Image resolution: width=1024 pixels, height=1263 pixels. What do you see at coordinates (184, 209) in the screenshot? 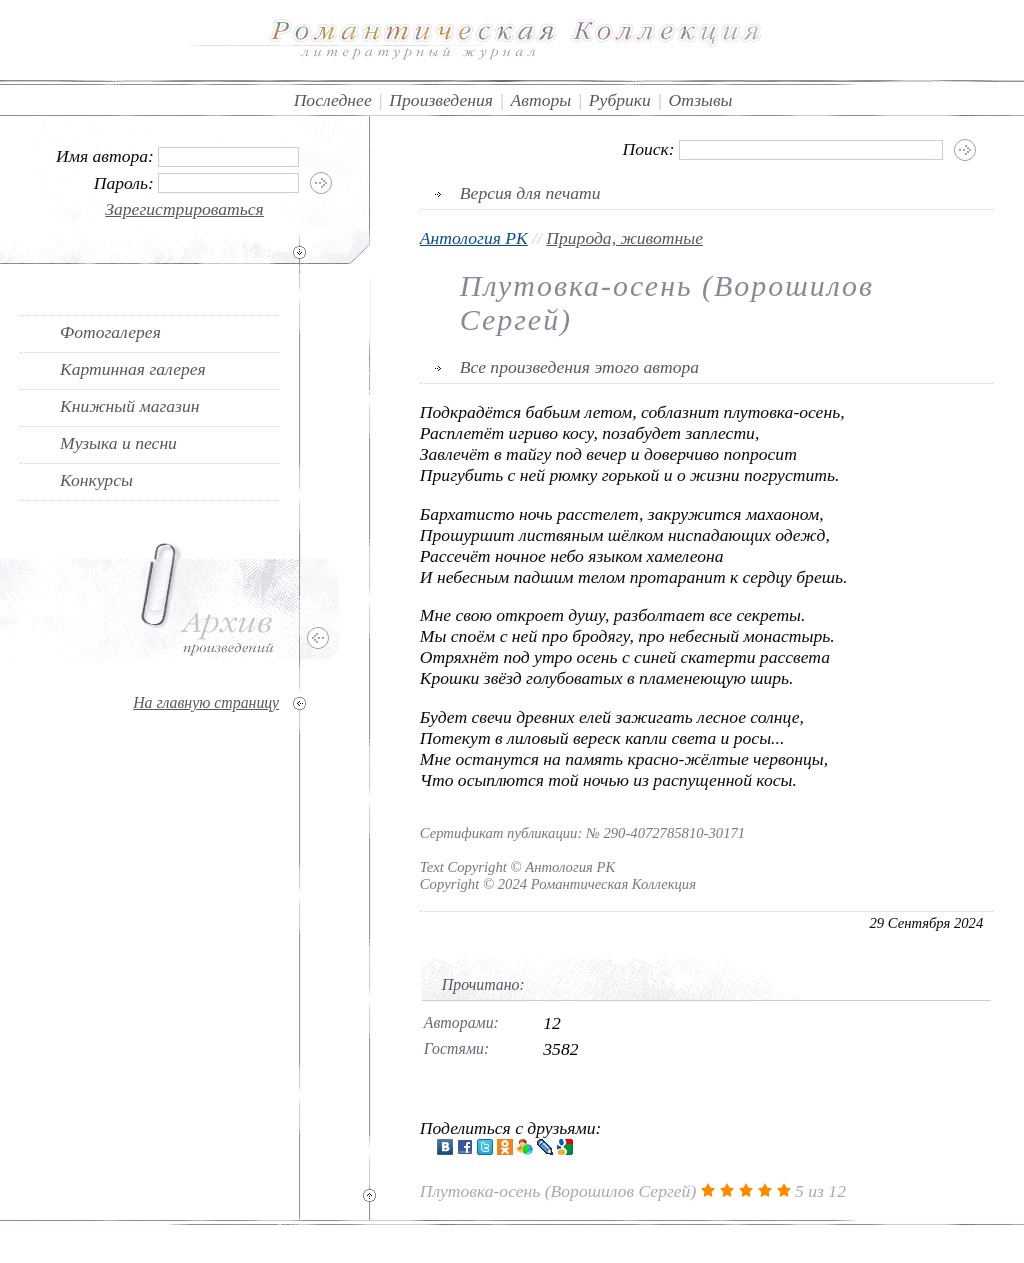
I see `Зарегистрироваться` at bounding box center [184, 209].